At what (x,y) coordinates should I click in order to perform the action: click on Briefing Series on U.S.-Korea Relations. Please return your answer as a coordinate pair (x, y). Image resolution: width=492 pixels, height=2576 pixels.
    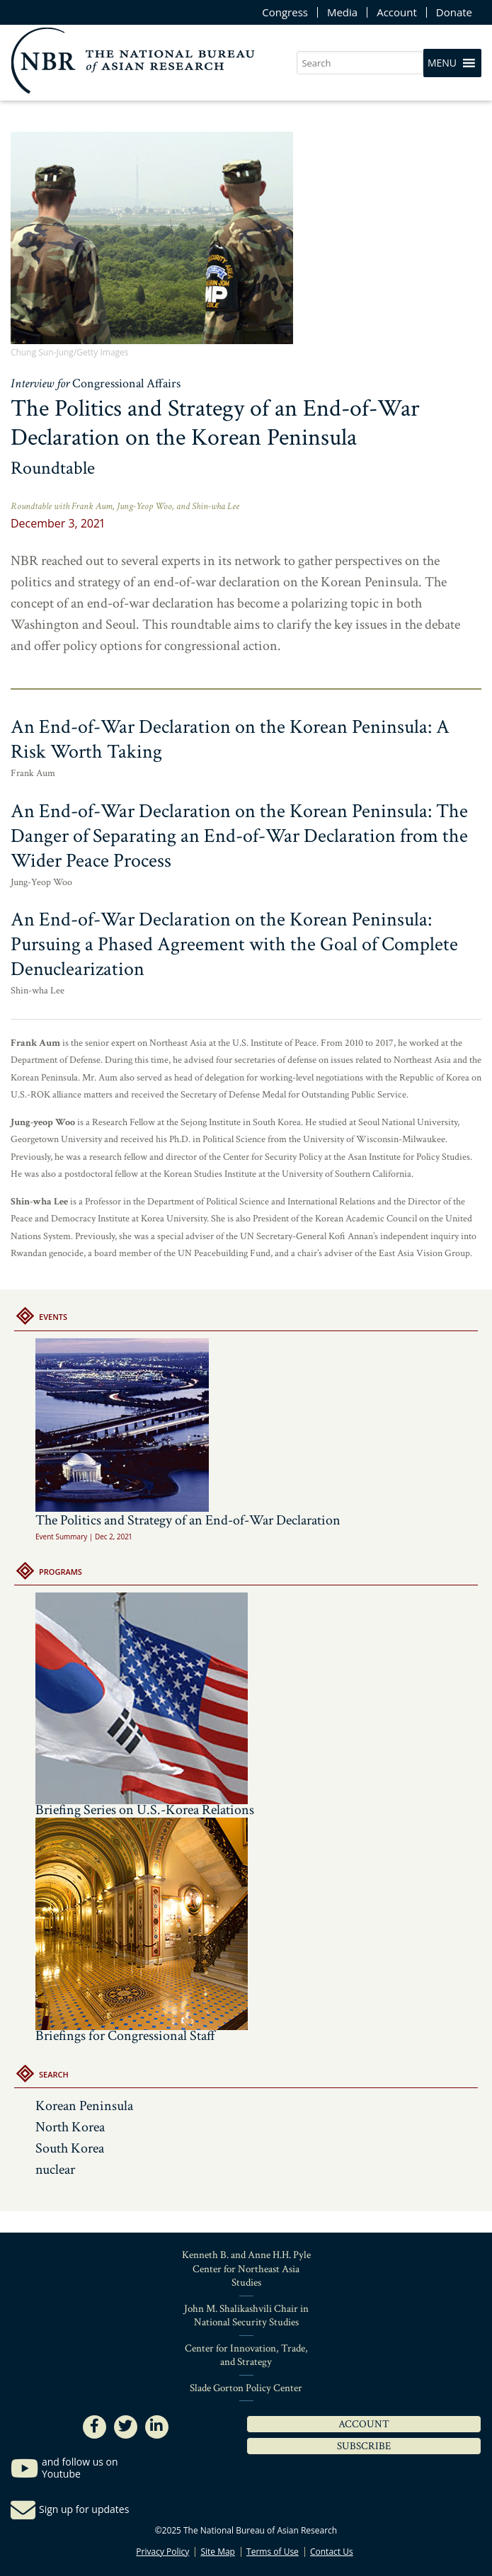
    Looking at the image, I should click on (144, 1810).